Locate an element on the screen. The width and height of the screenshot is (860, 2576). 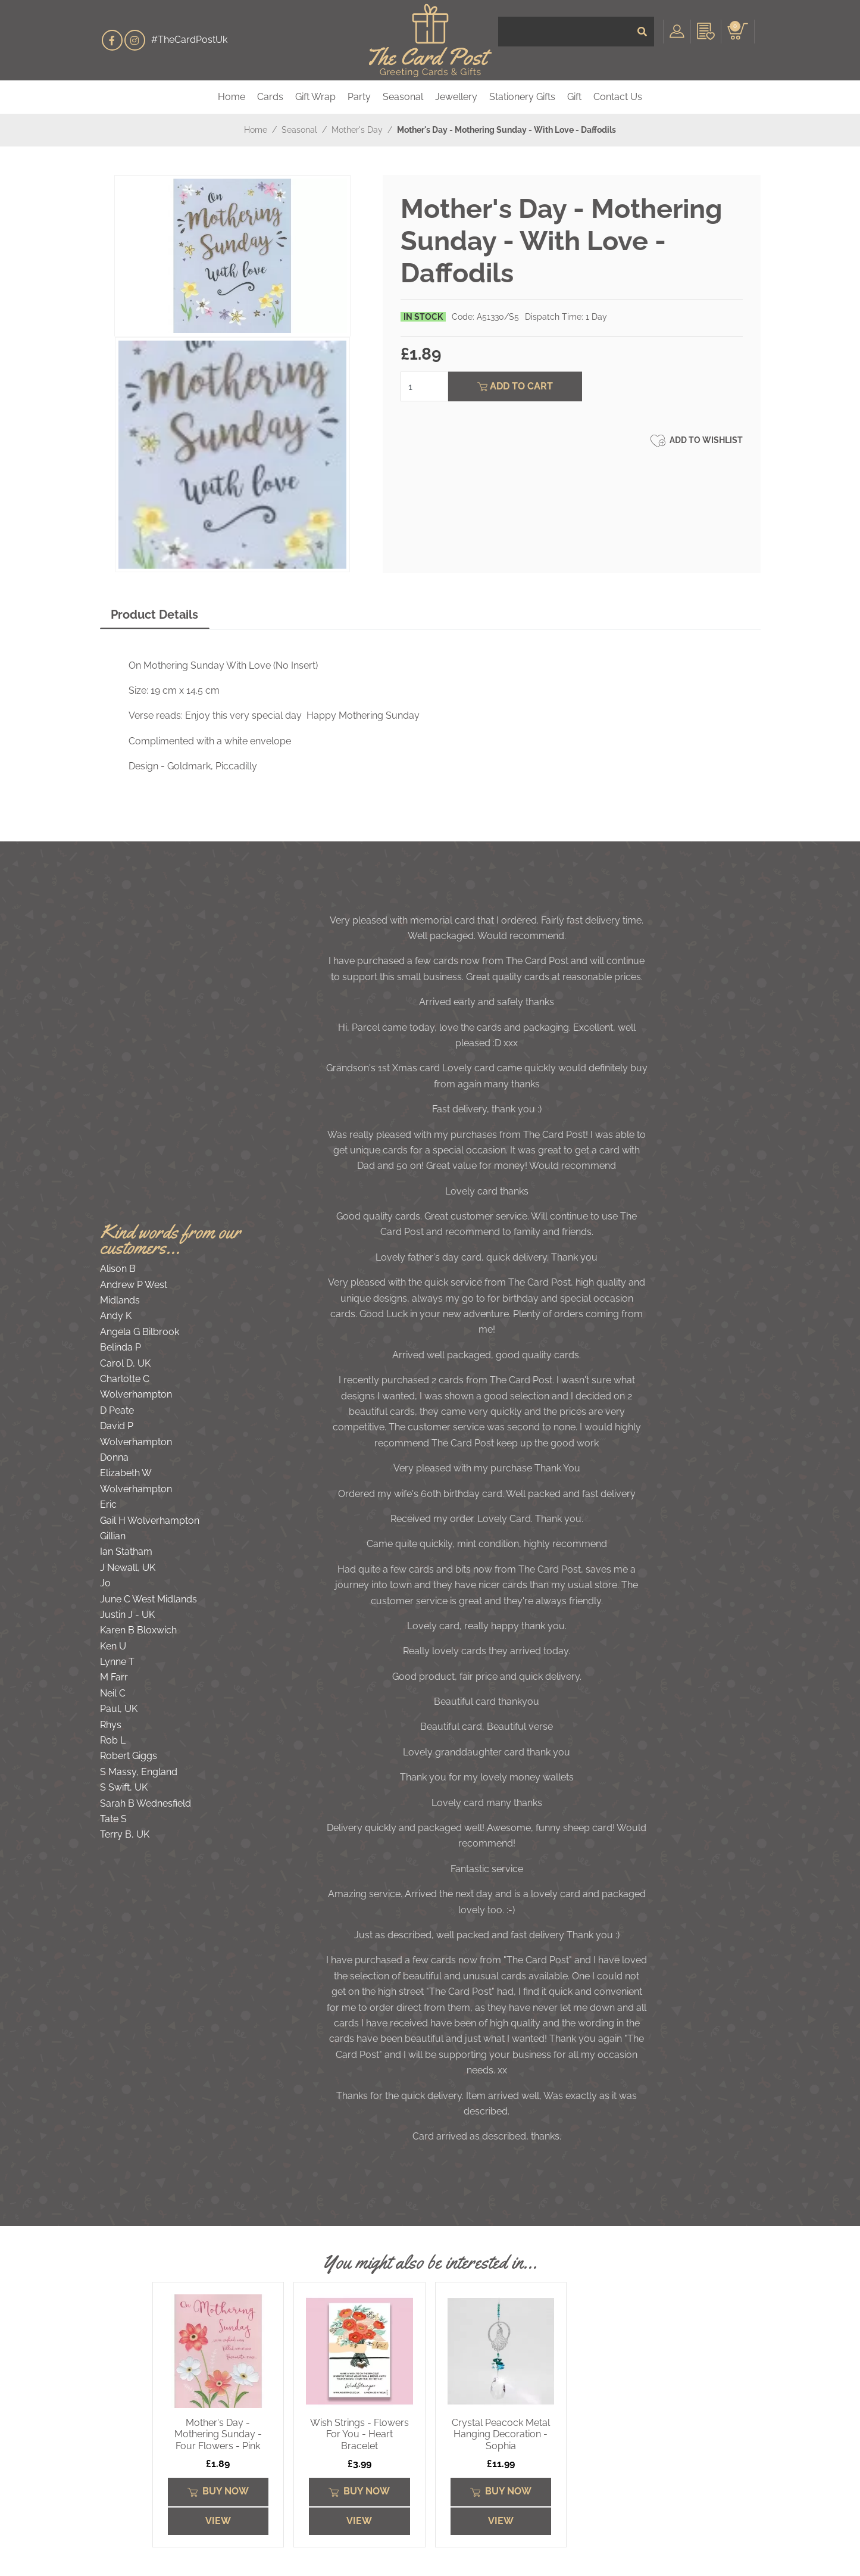
Cards is located at coordinates (270, 96).